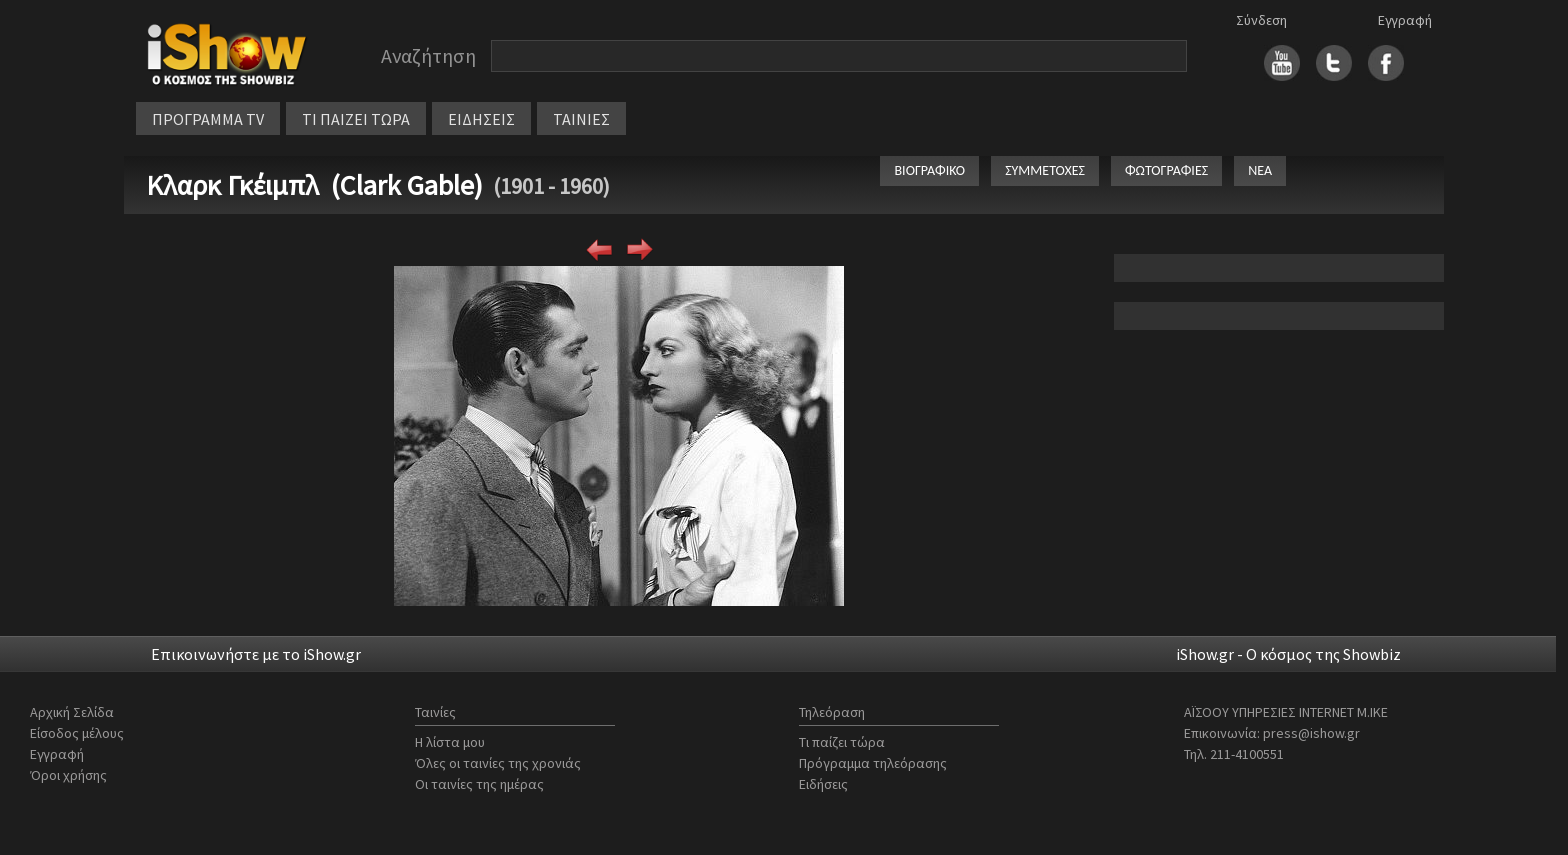 The height and width of the screenshot is (855, 1568). What do you see at coordinates (929, 170) in the screenshot?
I see `ΒΙΟΓΡΑΦΙΚΟ` at bounding box center [929, 170].